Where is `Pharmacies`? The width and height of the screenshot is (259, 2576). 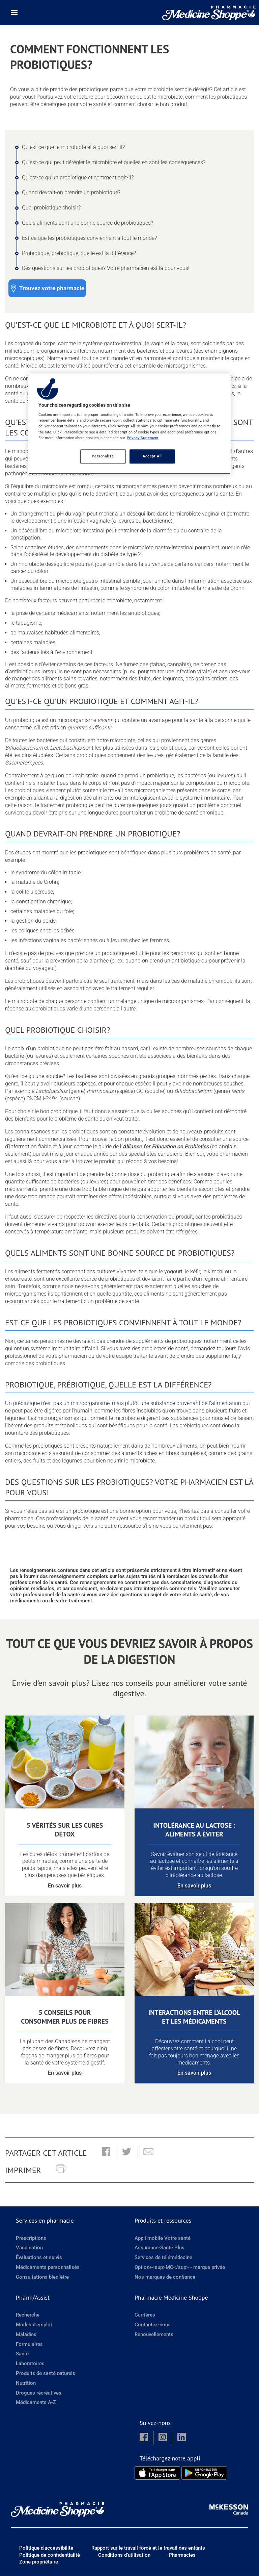
Pharmacies is located at coordinates (182, 2555).